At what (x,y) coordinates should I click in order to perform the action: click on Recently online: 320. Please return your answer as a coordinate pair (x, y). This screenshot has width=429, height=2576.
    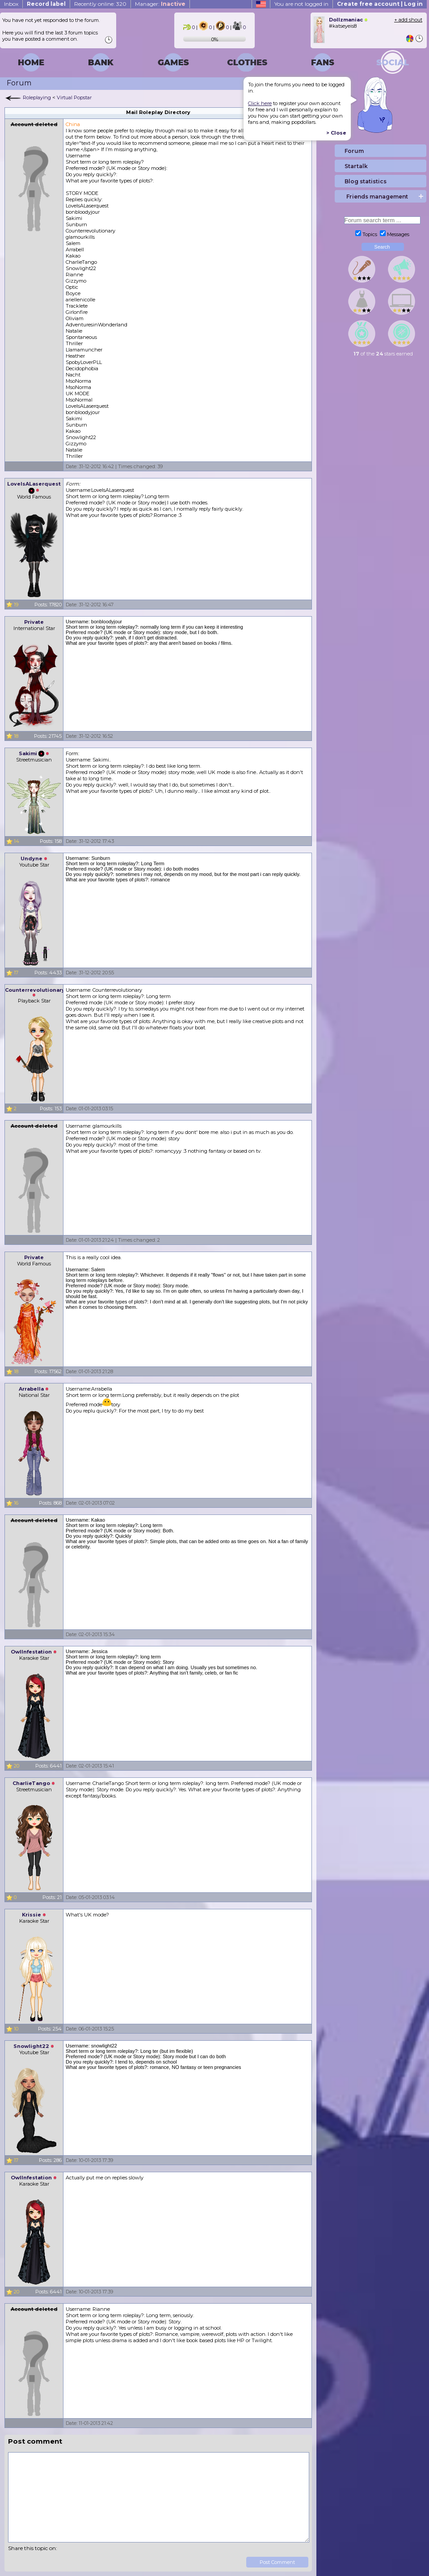
    Looking at the image, I should click on (100, 3).